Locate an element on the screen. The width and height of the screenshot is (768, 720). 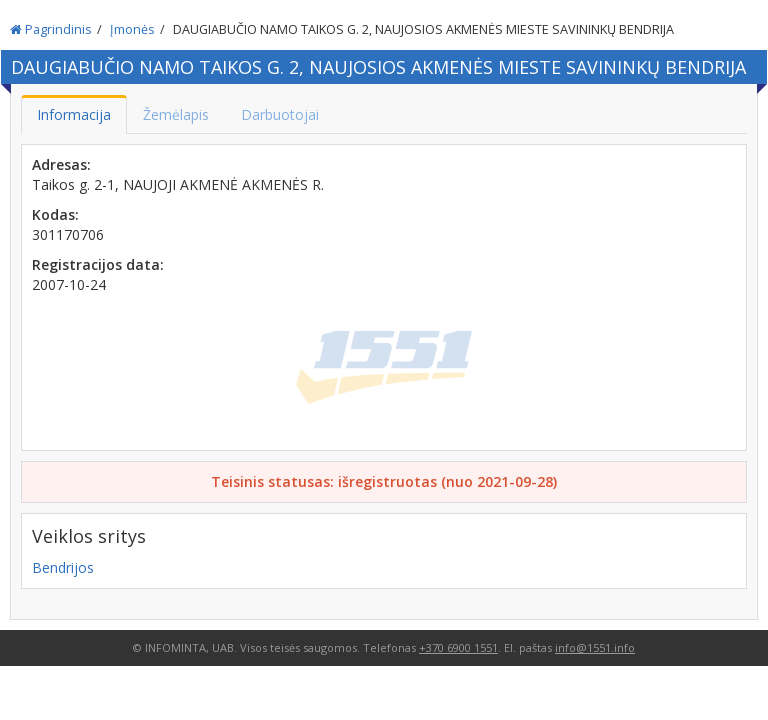
Kodas: is located at coordinates (55, 214).